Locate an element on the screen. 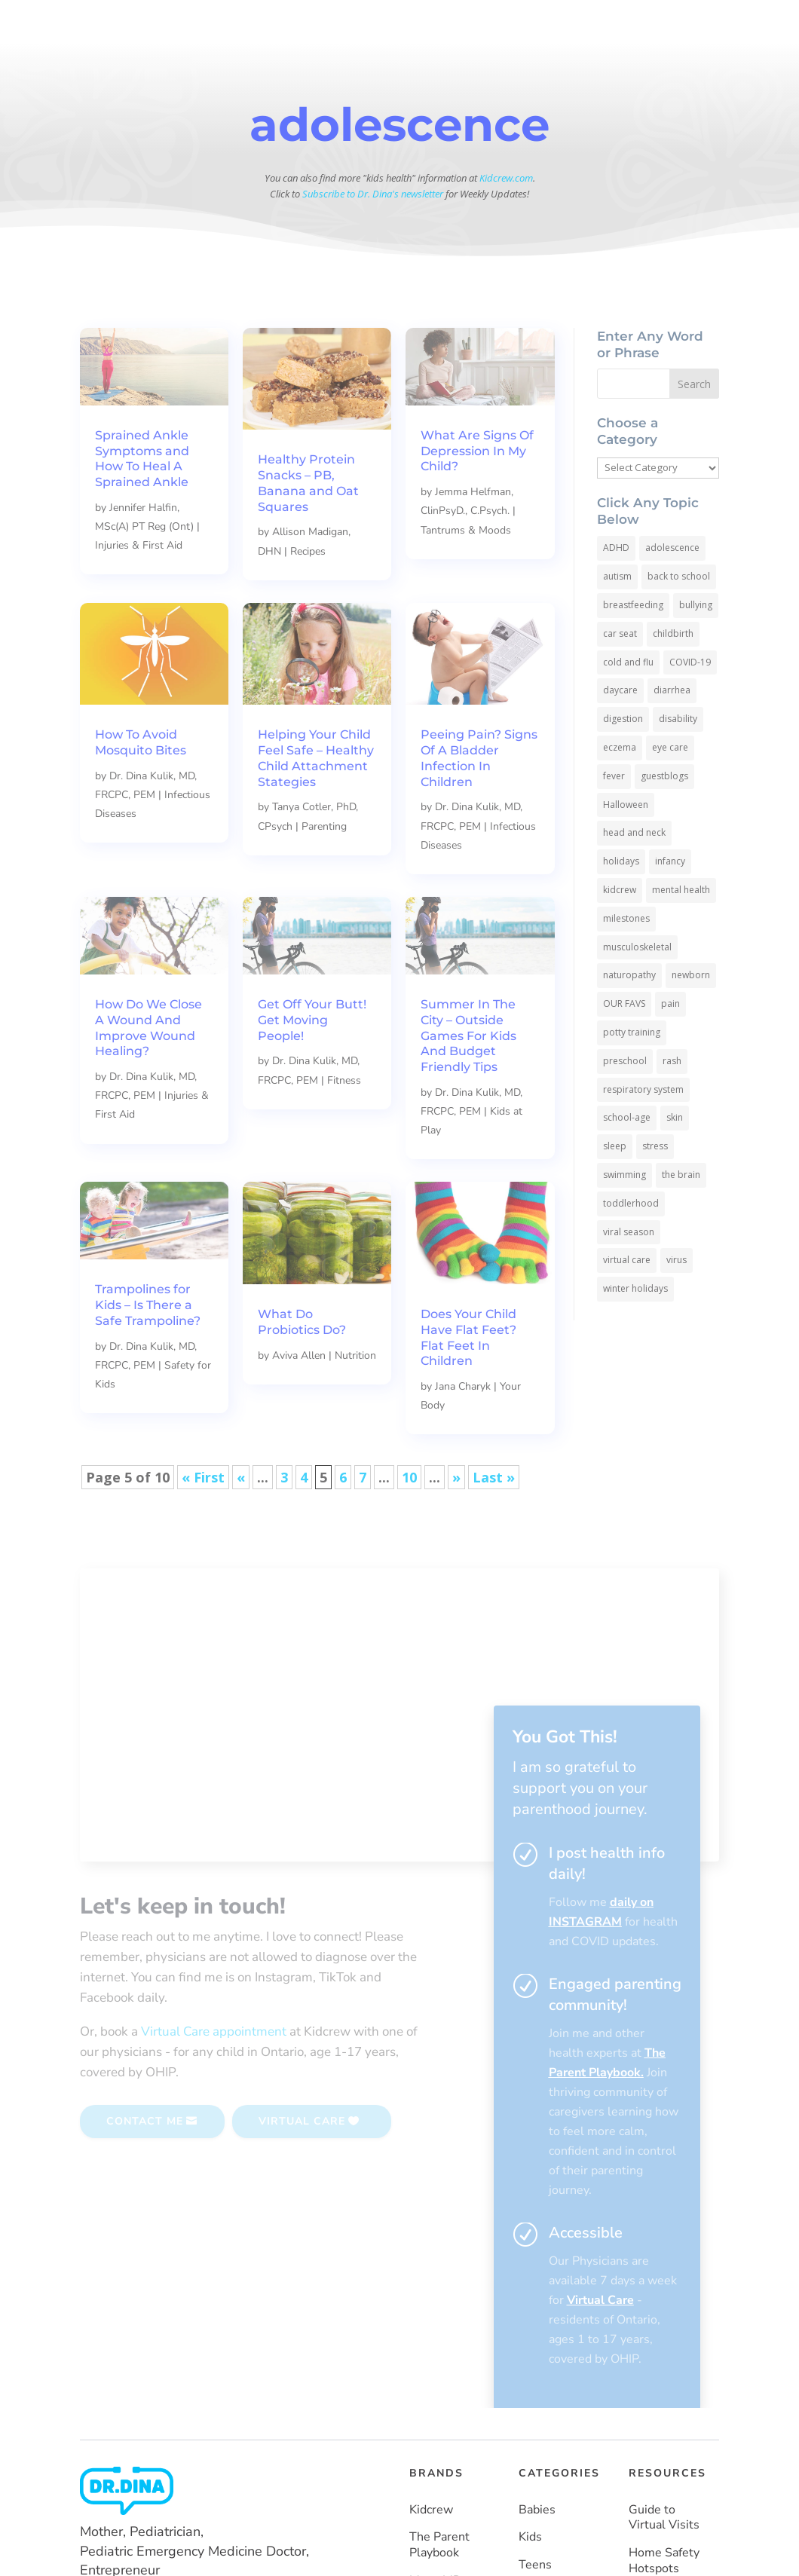 This screenshot has height=2576, width=799. mental health [mental health (20 items)] is located at coordinates (681, 929).